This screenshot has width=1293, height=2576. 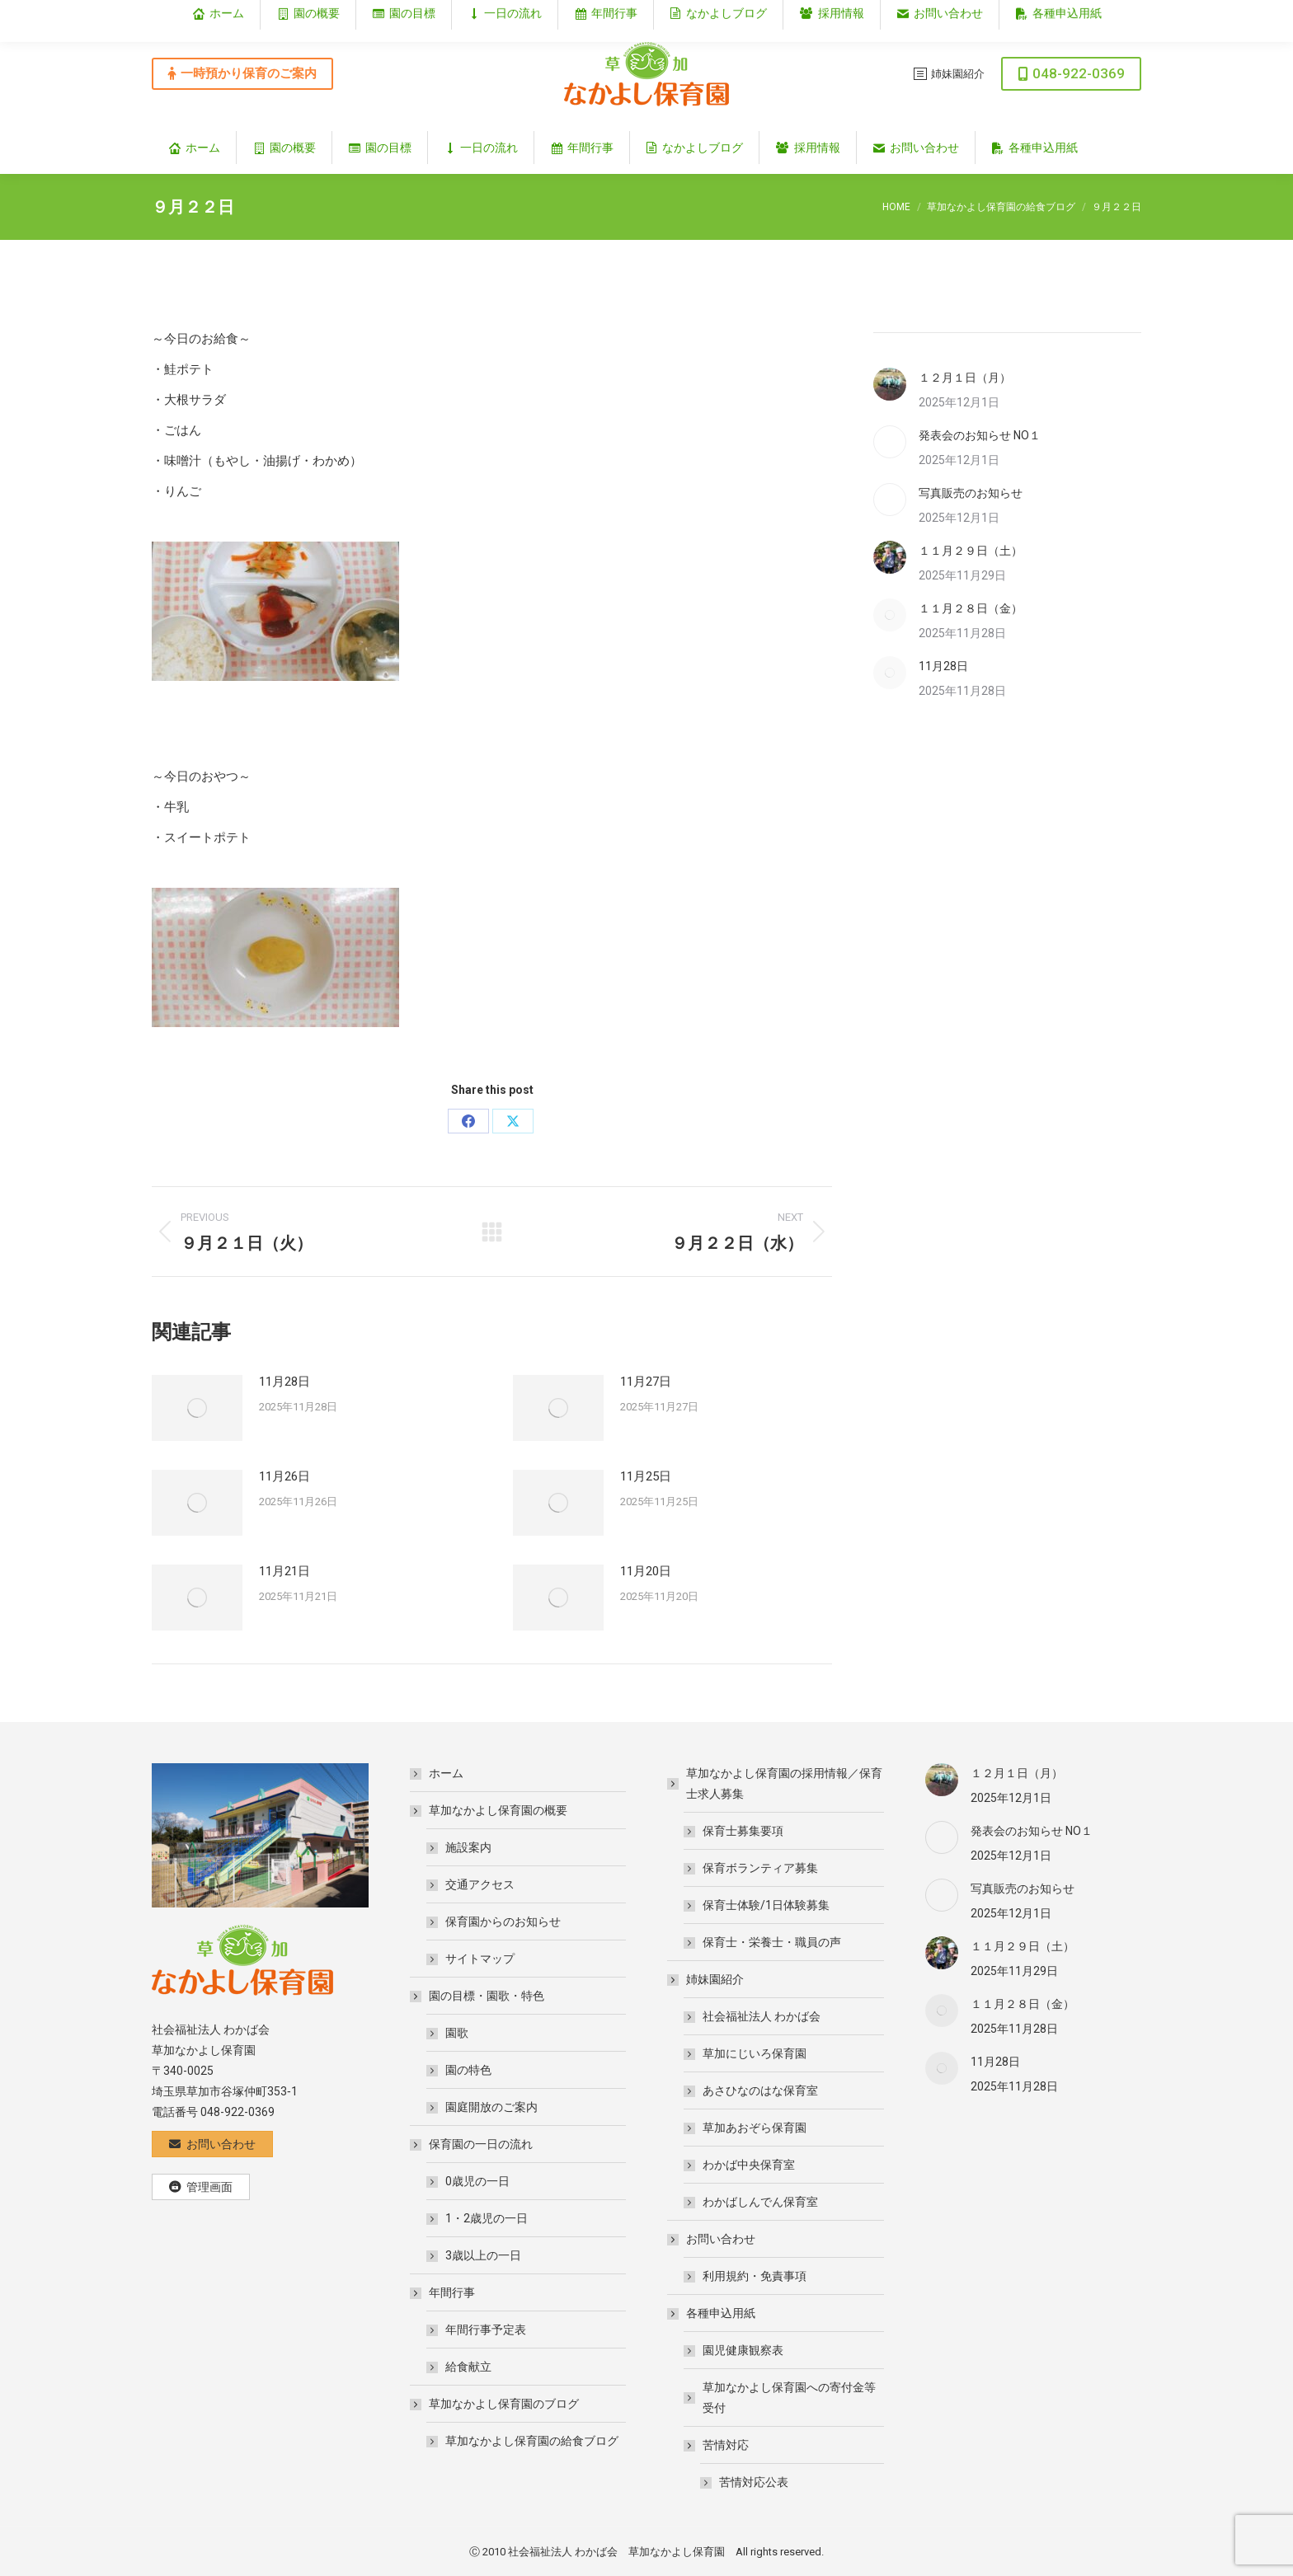 I want to click on 姉妹園紹介, so click(x=707, y=1979).